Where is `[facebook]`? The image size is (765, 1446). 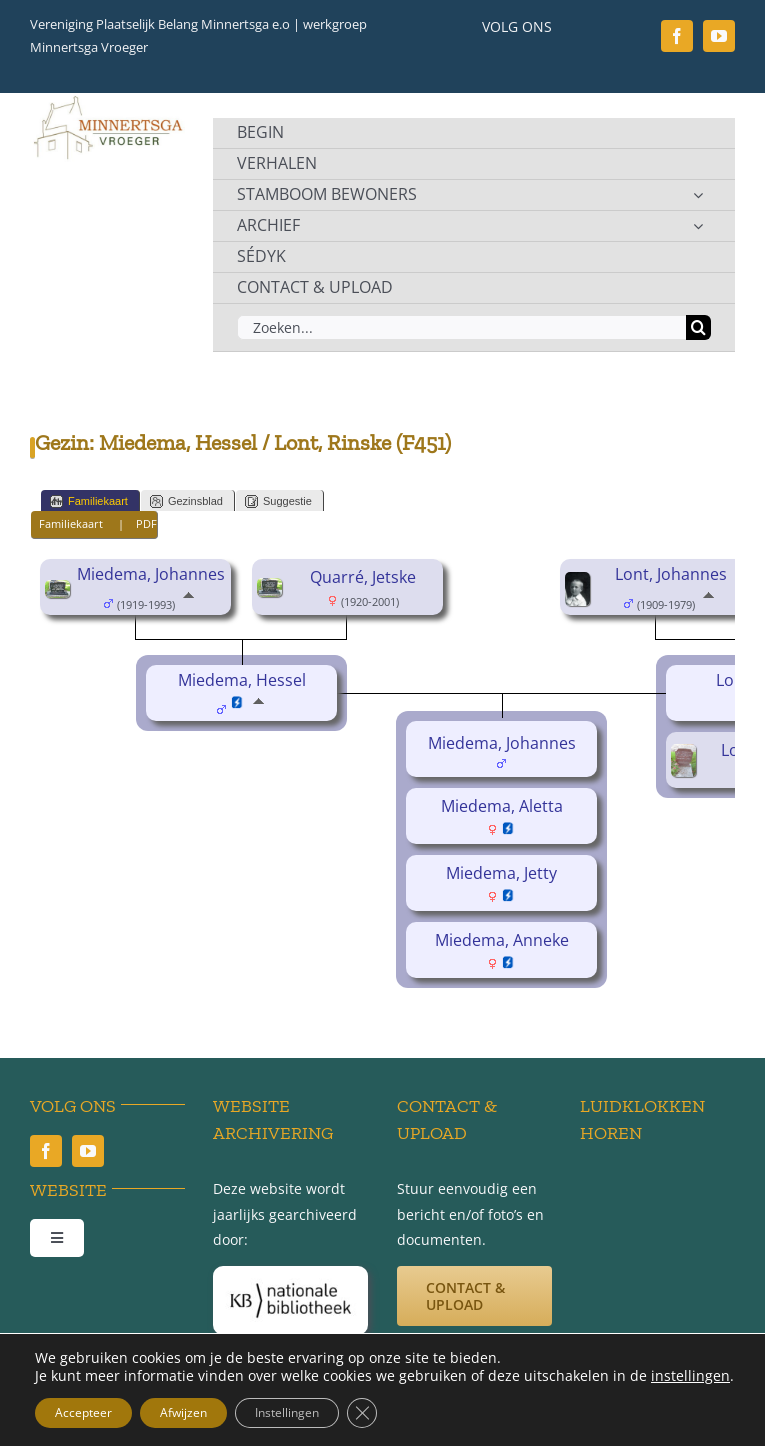 [facebook] is located at coordinates (677, 36).